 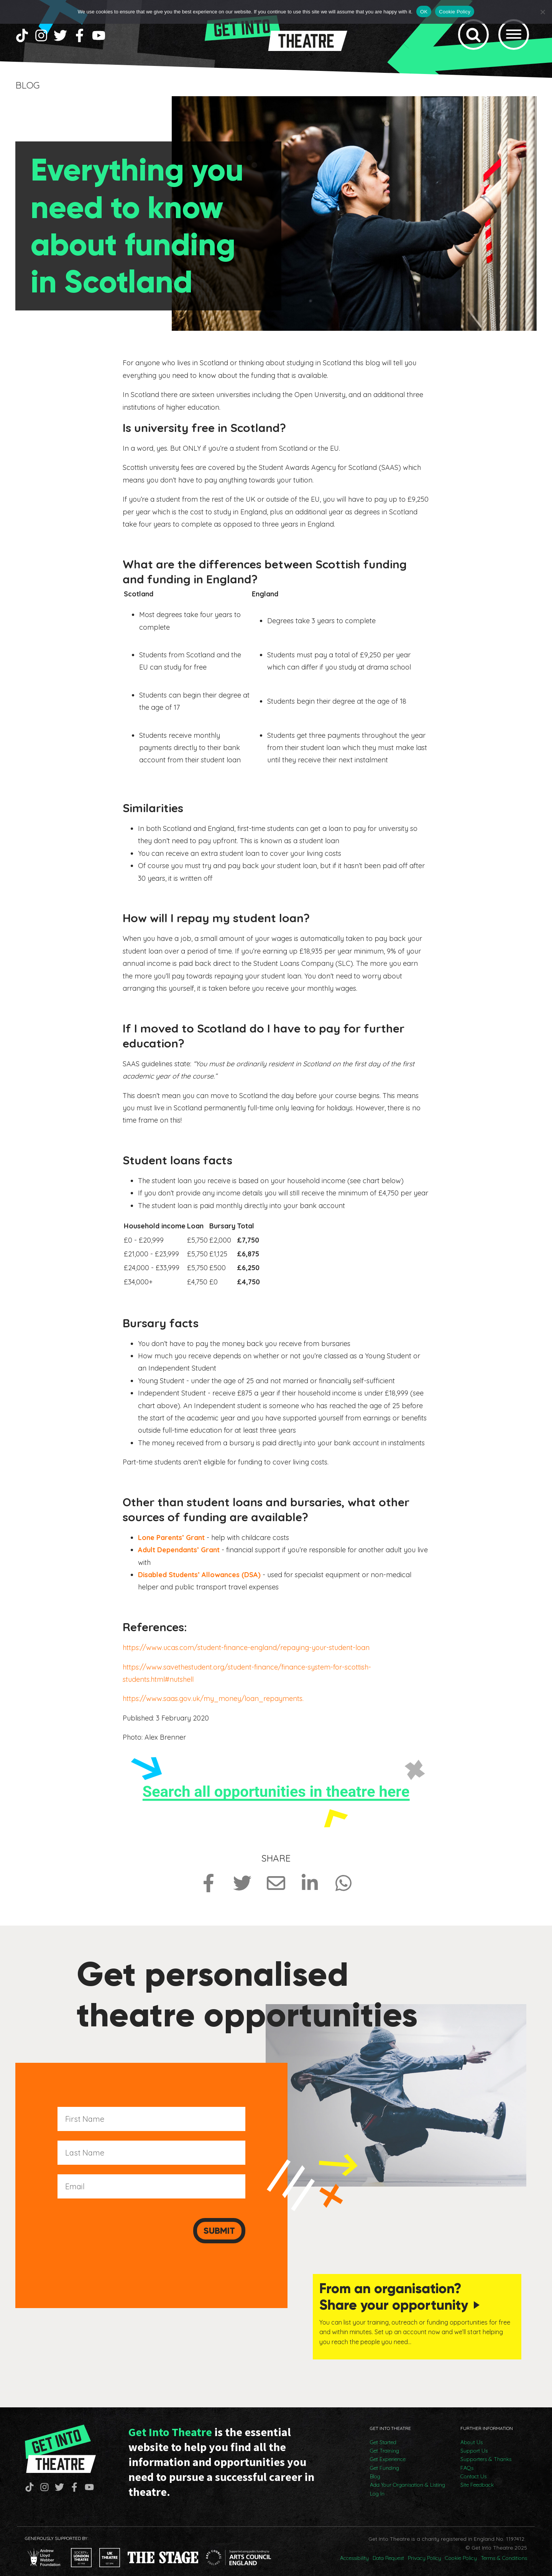 I want to click on Get Started, so click(x=383, y=2433).